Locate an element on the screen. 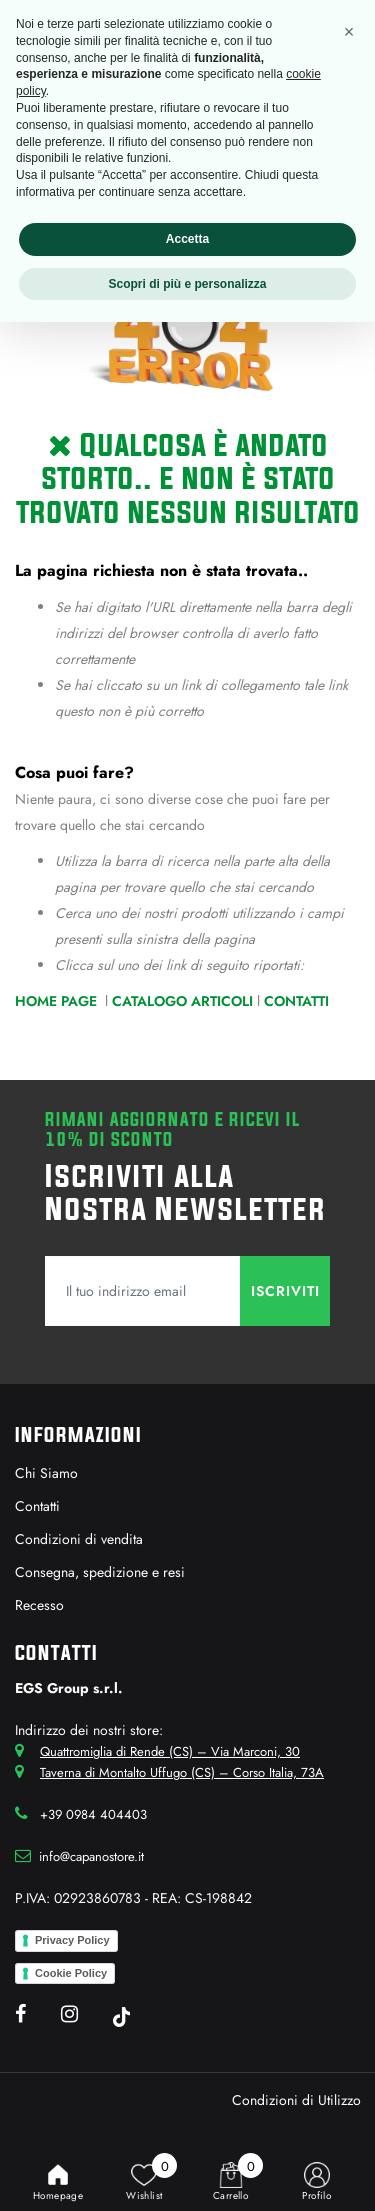 The width and height of the screenshot is (375, 2211). Home Page is located at coordinates (58, 1001).